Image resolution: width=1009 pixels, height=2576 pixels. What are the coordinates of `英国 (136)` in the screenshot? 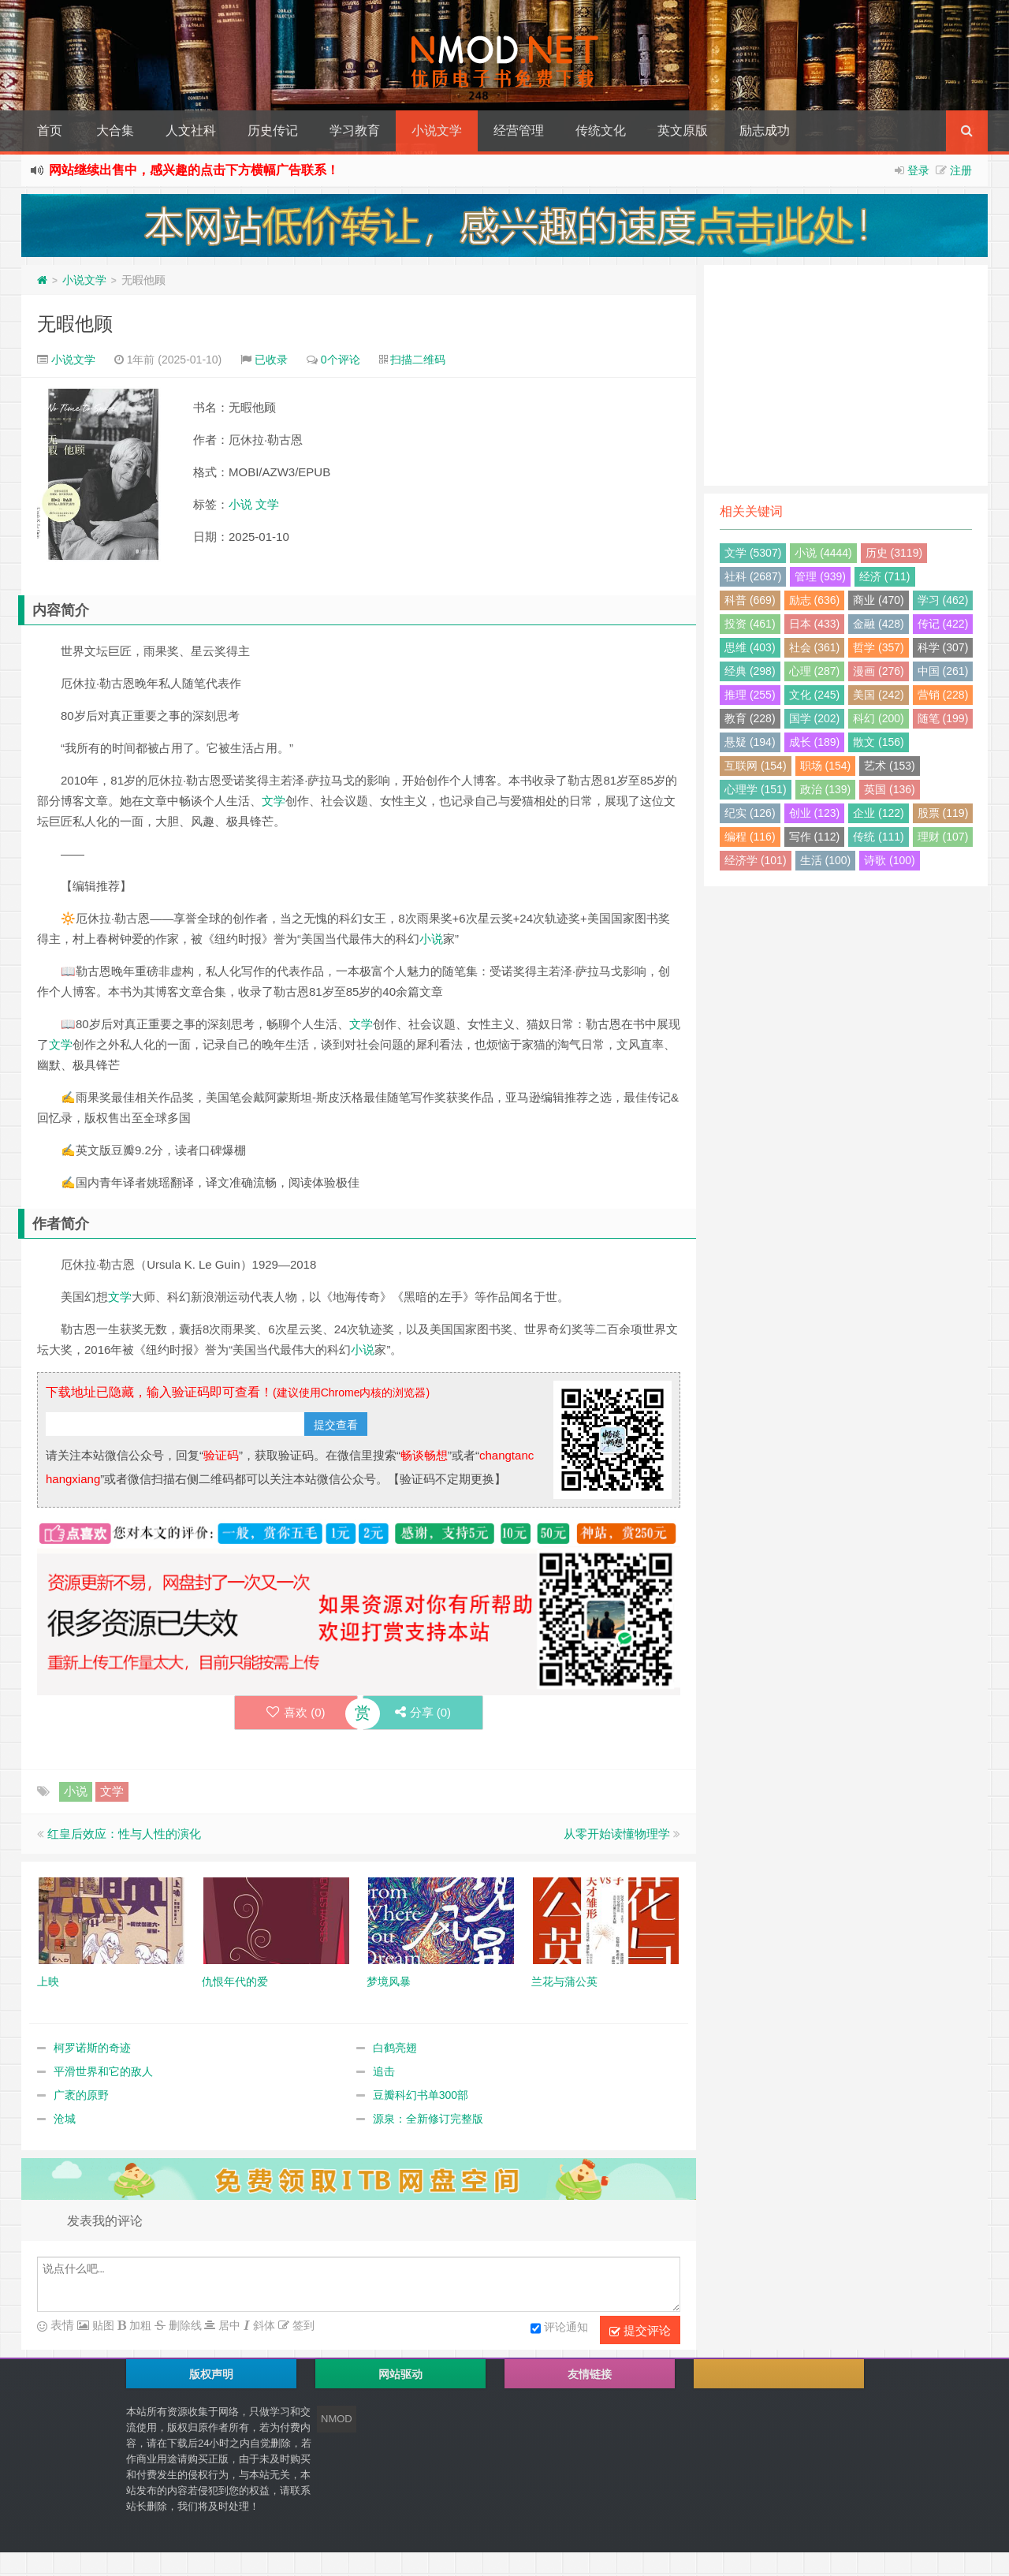 It's located at (889, 789).